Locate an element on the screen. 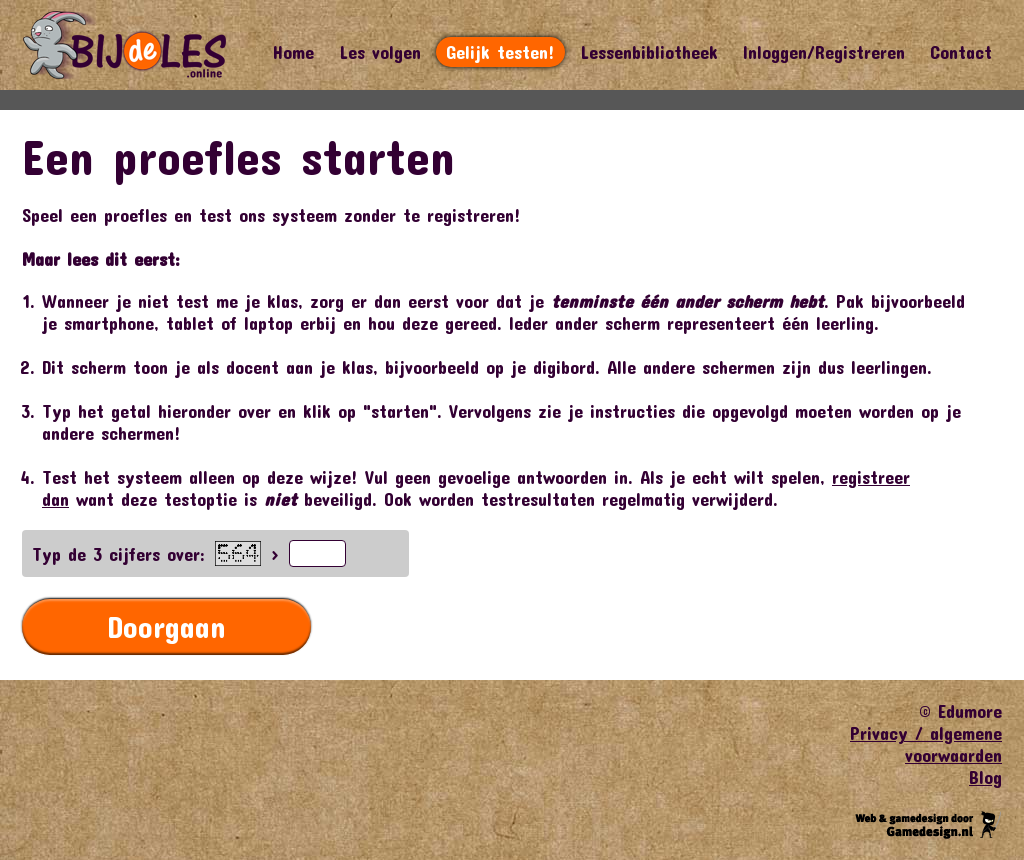  Doorgaan is located at coordinates (166, 626).